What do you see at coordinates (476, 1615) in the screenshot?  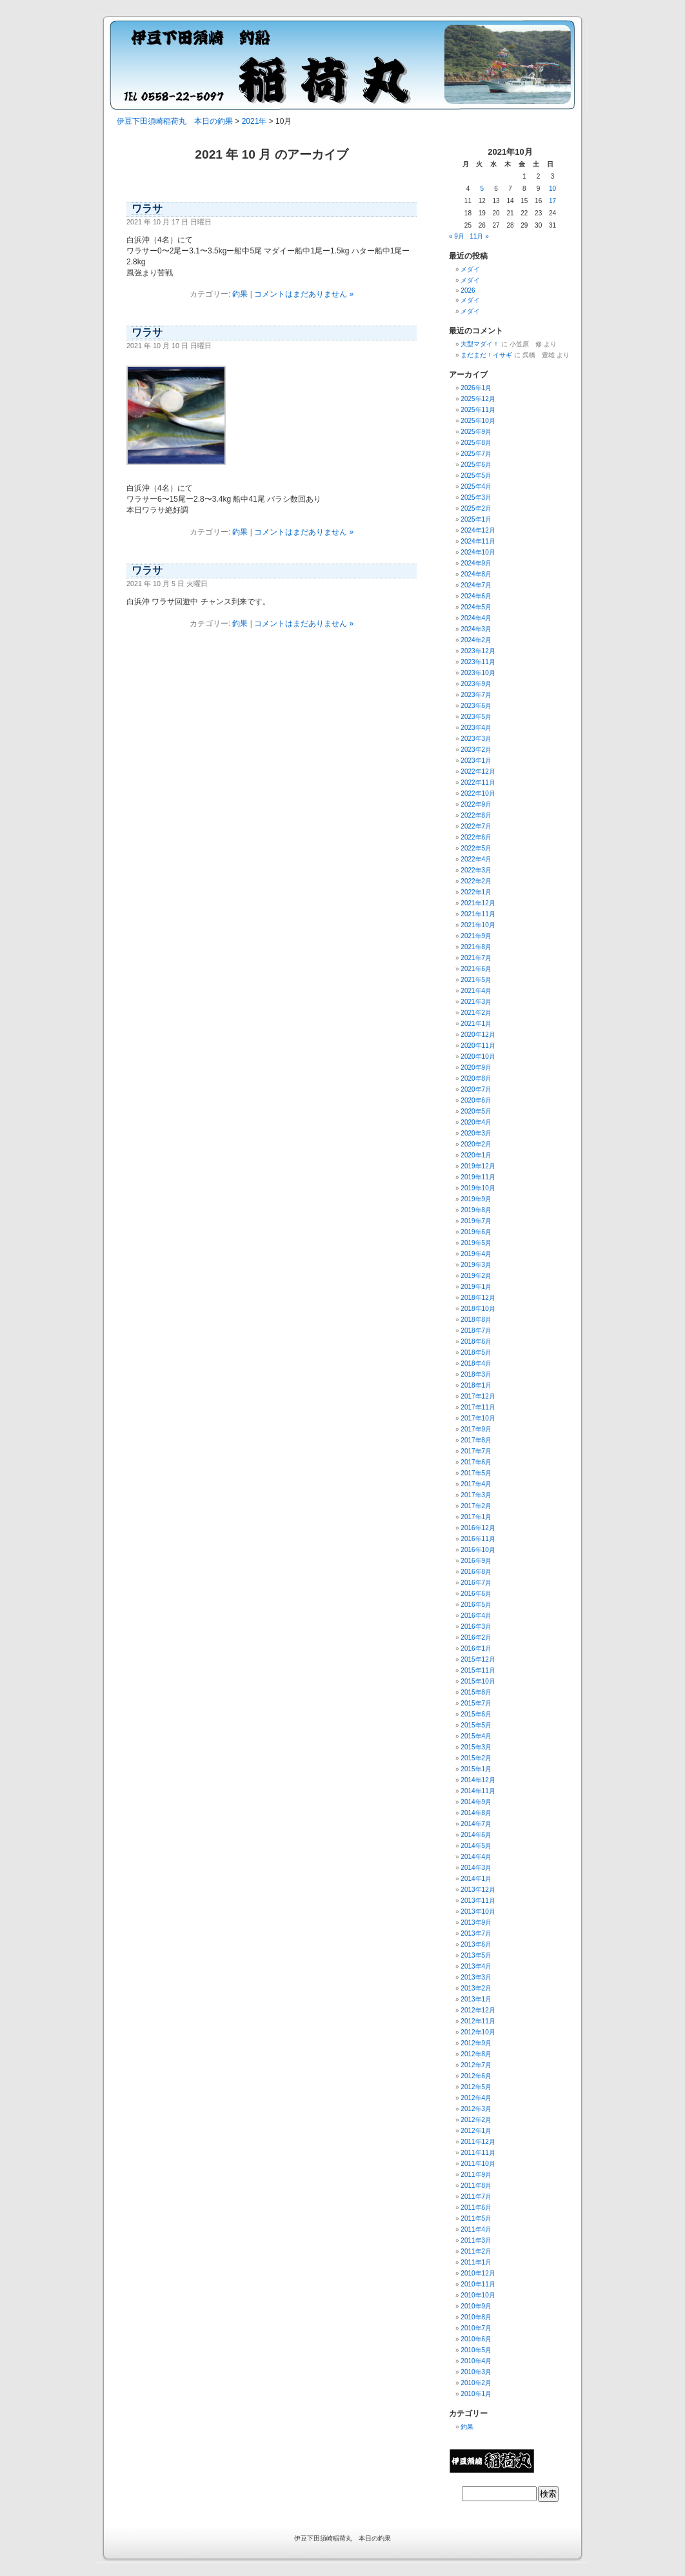 I see `2016年4月` at bounding box center [476, 1615].